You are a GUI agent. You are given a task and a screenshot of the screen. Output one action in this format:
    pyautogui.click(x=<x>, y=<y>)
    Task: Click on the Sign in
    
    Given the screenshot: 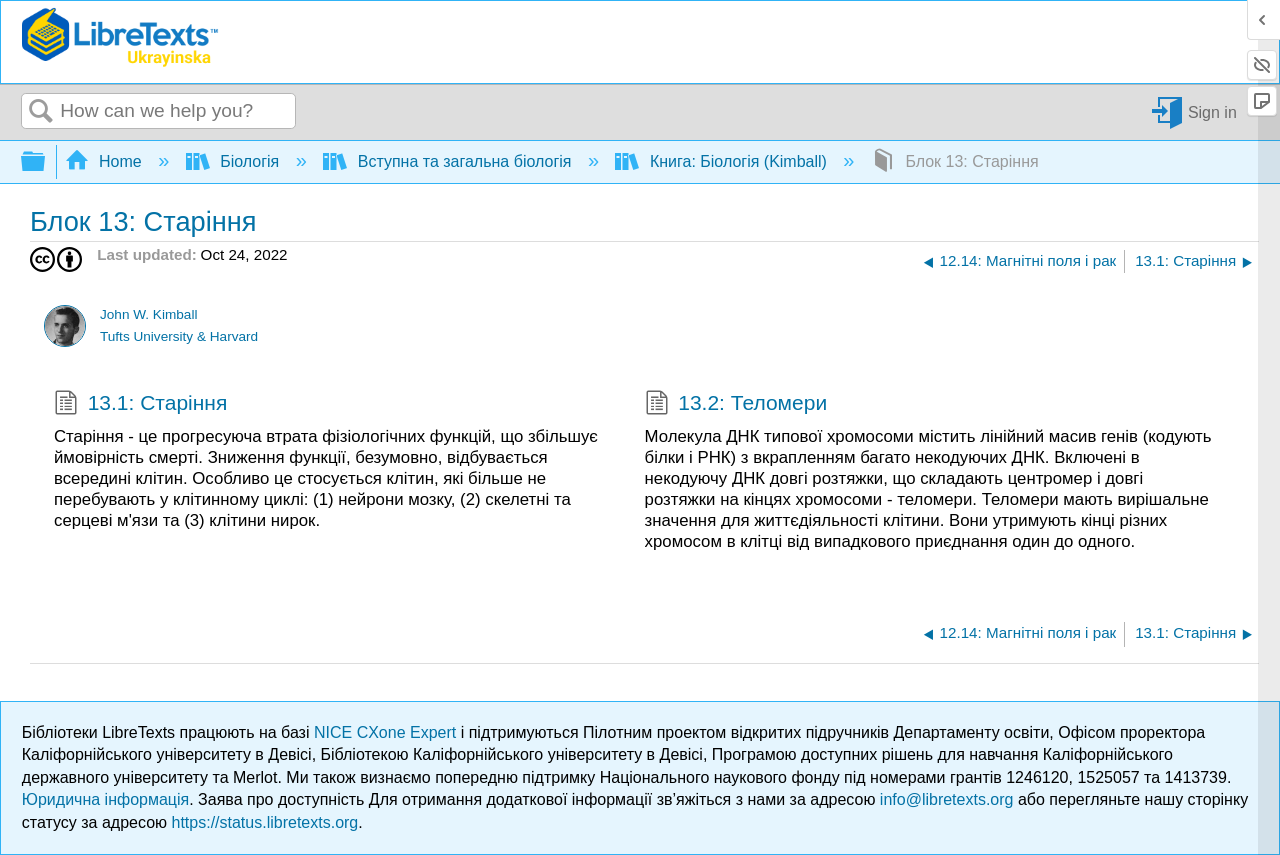 What is the action you would take?
    pyautogui.click(x=1212, y=111)
    